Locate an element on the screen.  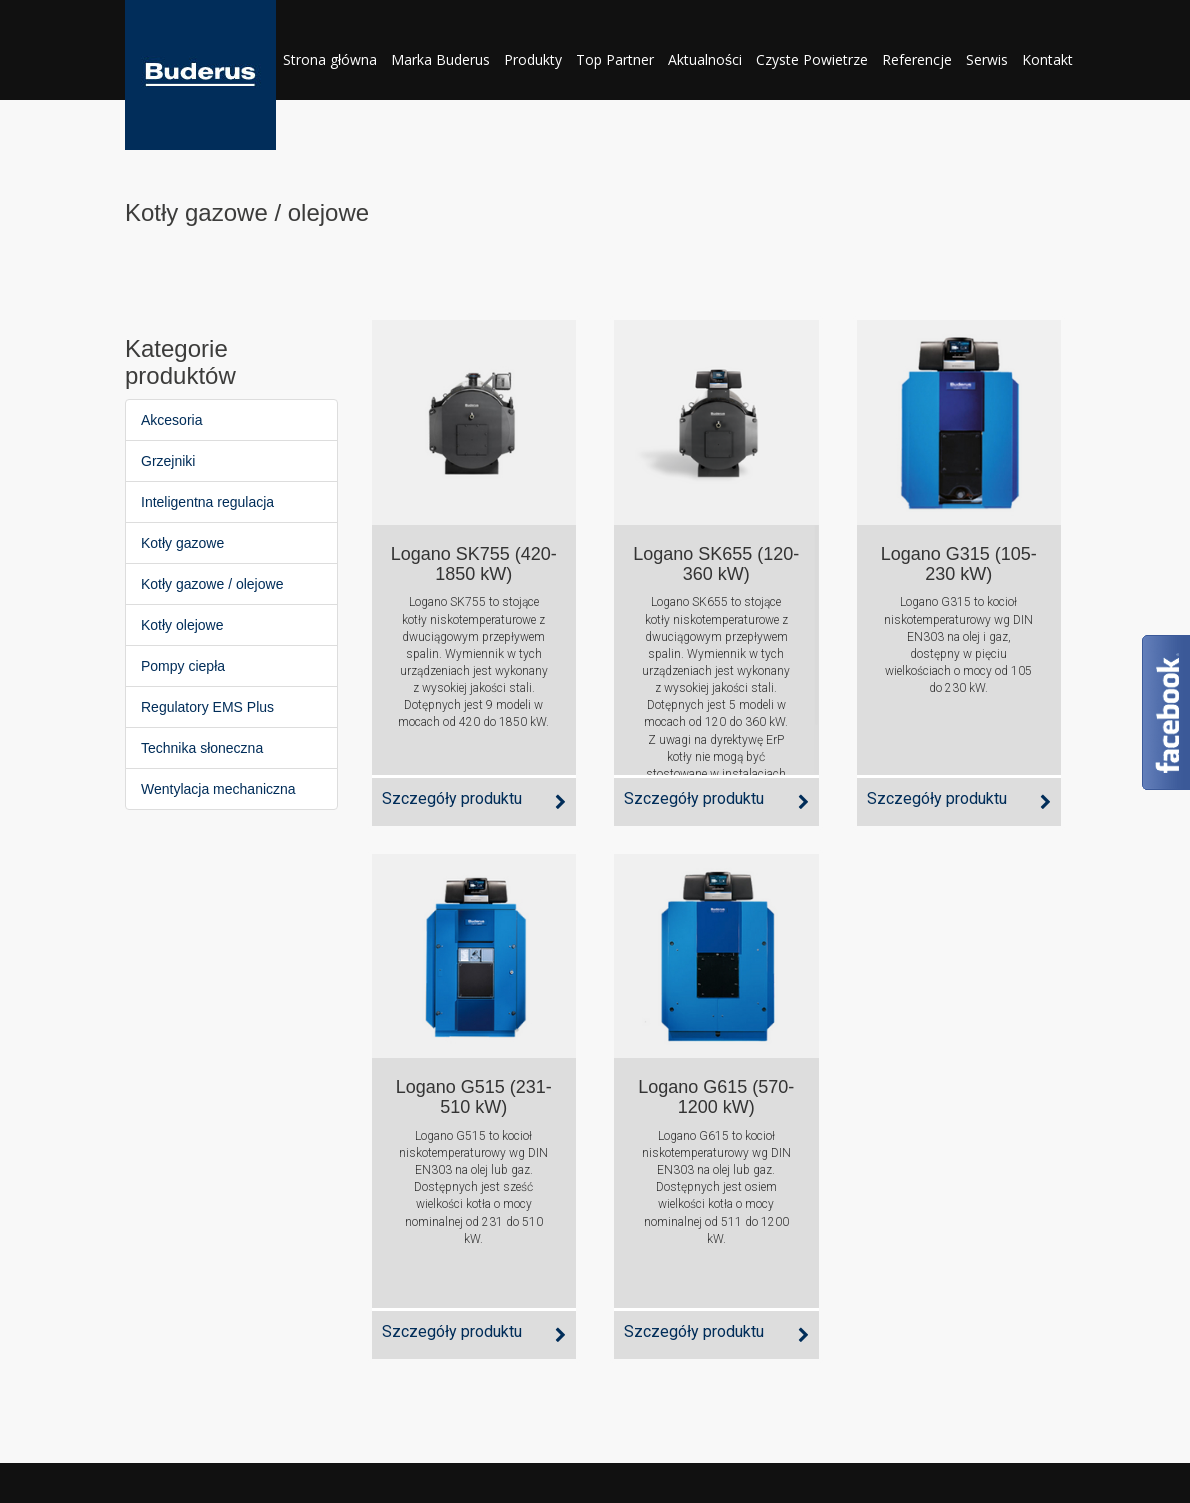
Aktualności is located at coordinates (705, 59).